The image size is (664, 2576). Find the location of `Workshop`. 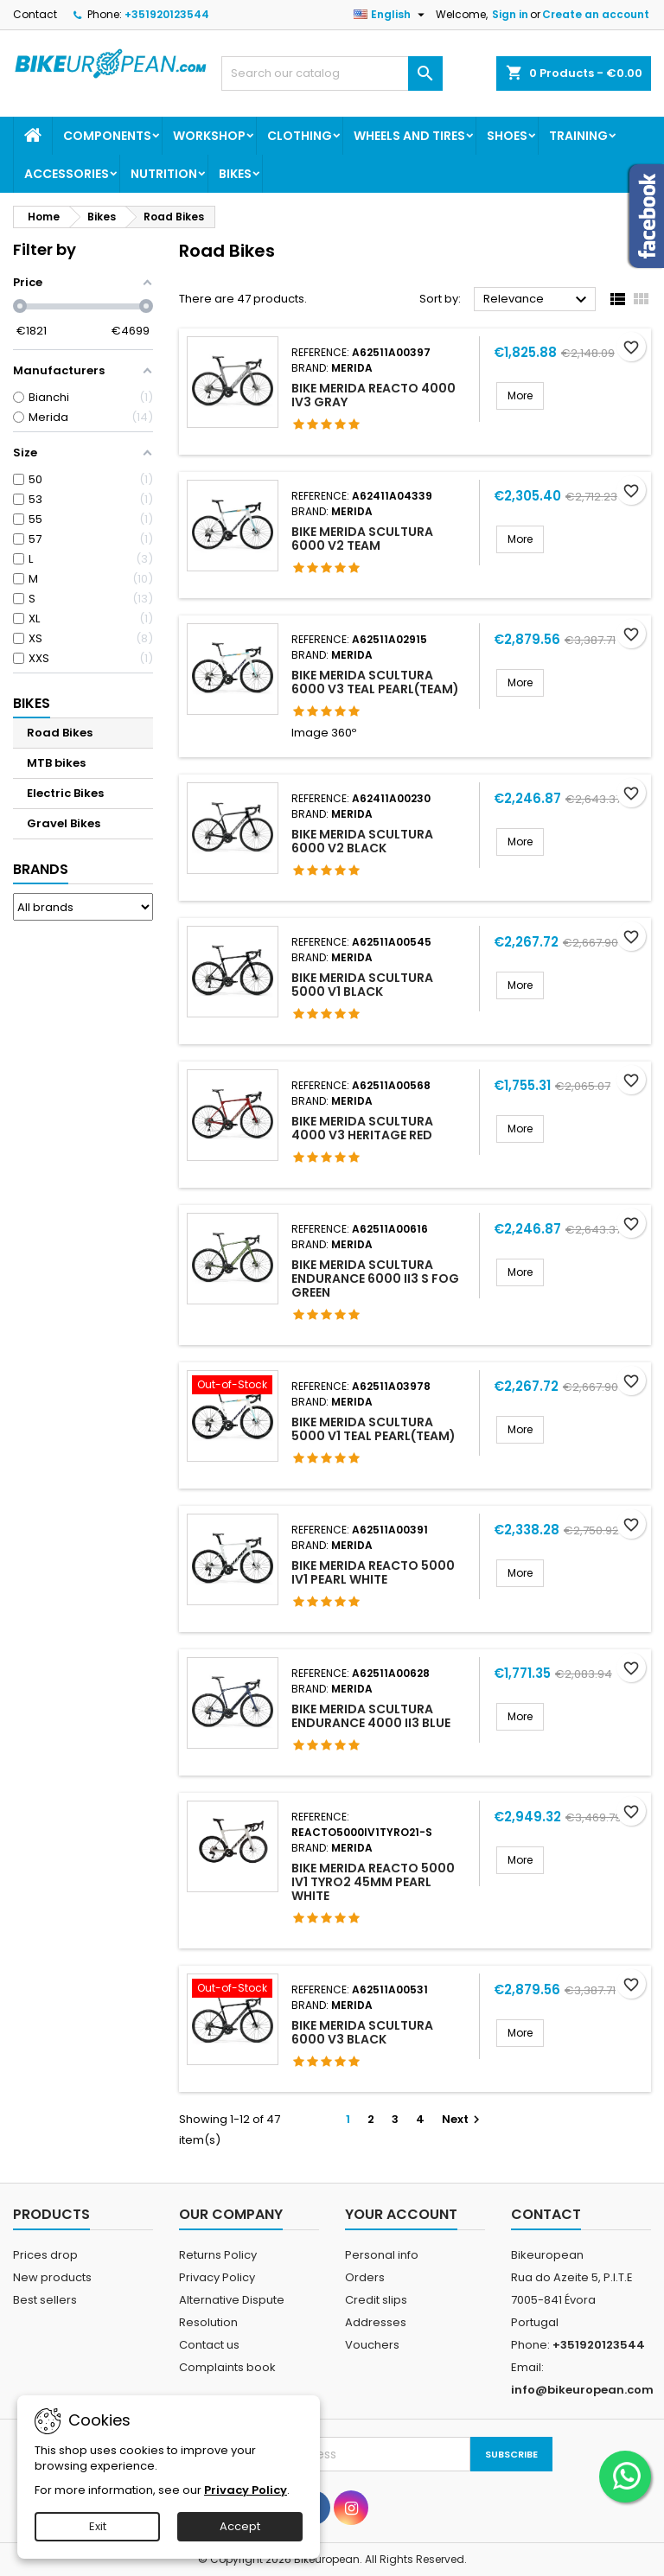

Workshop is located at coordinates (209, 135).